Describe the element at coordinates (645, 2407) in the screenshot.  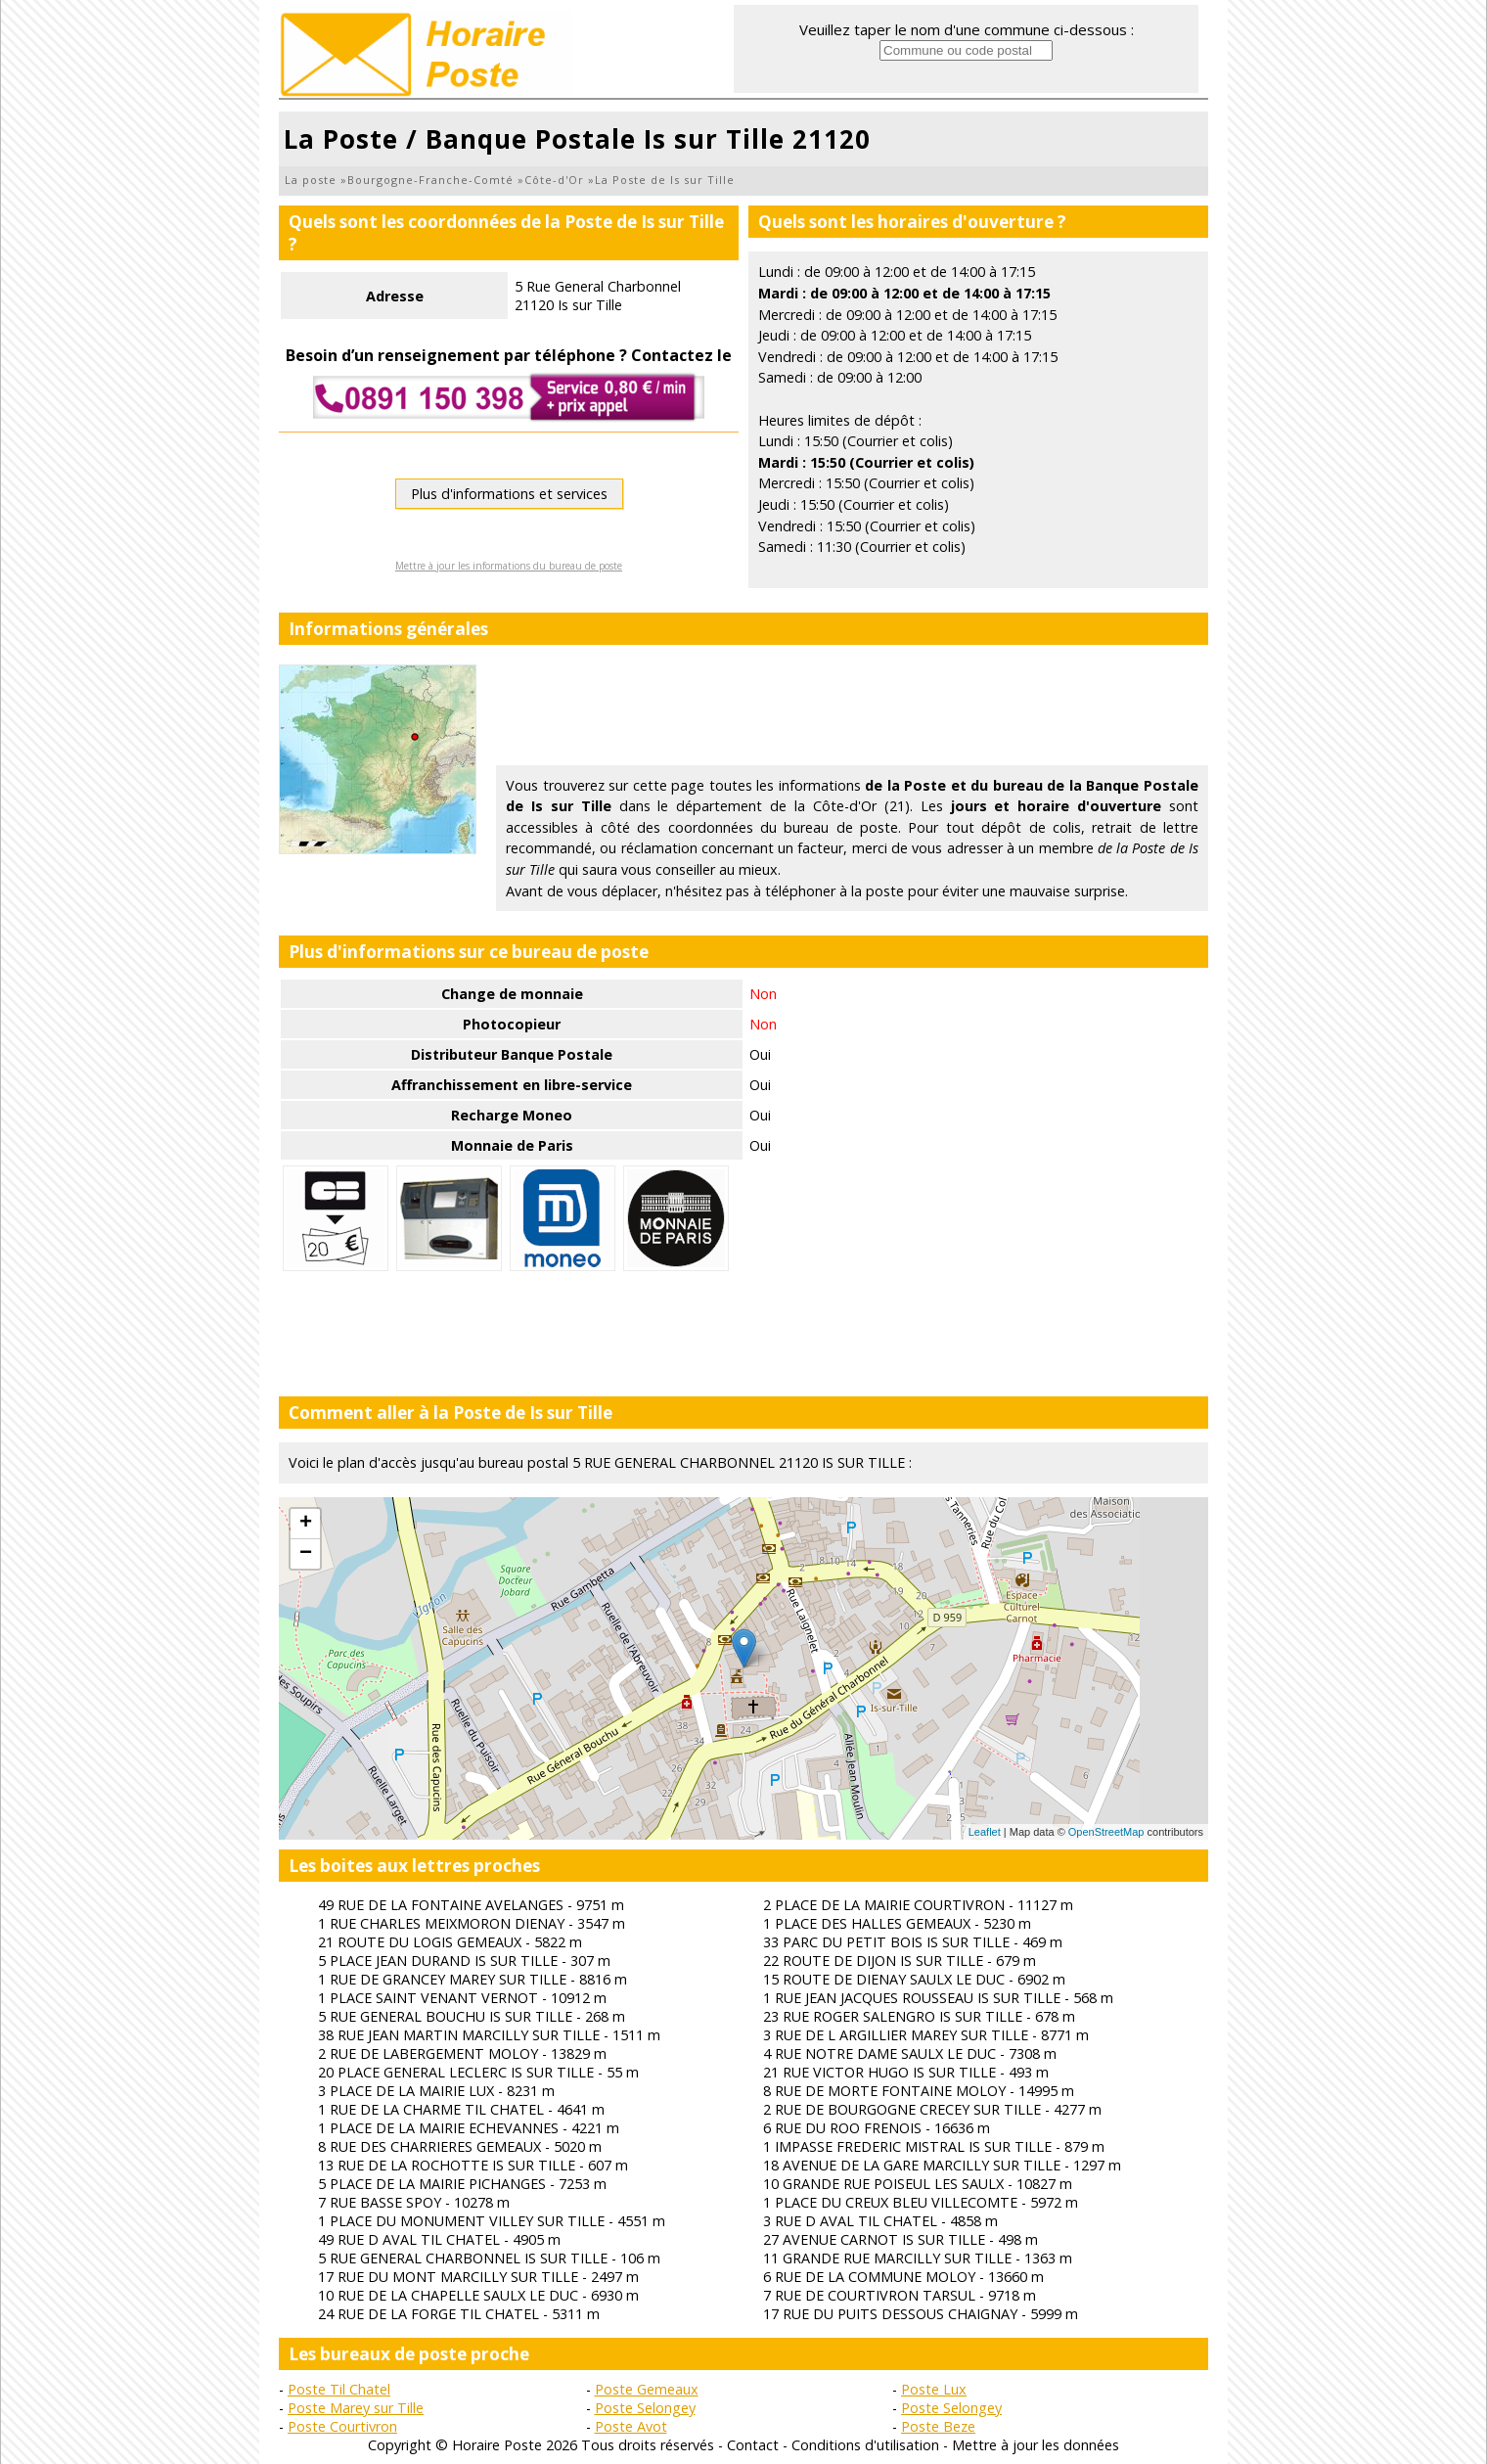
I see `Poste Selongey` at that location.